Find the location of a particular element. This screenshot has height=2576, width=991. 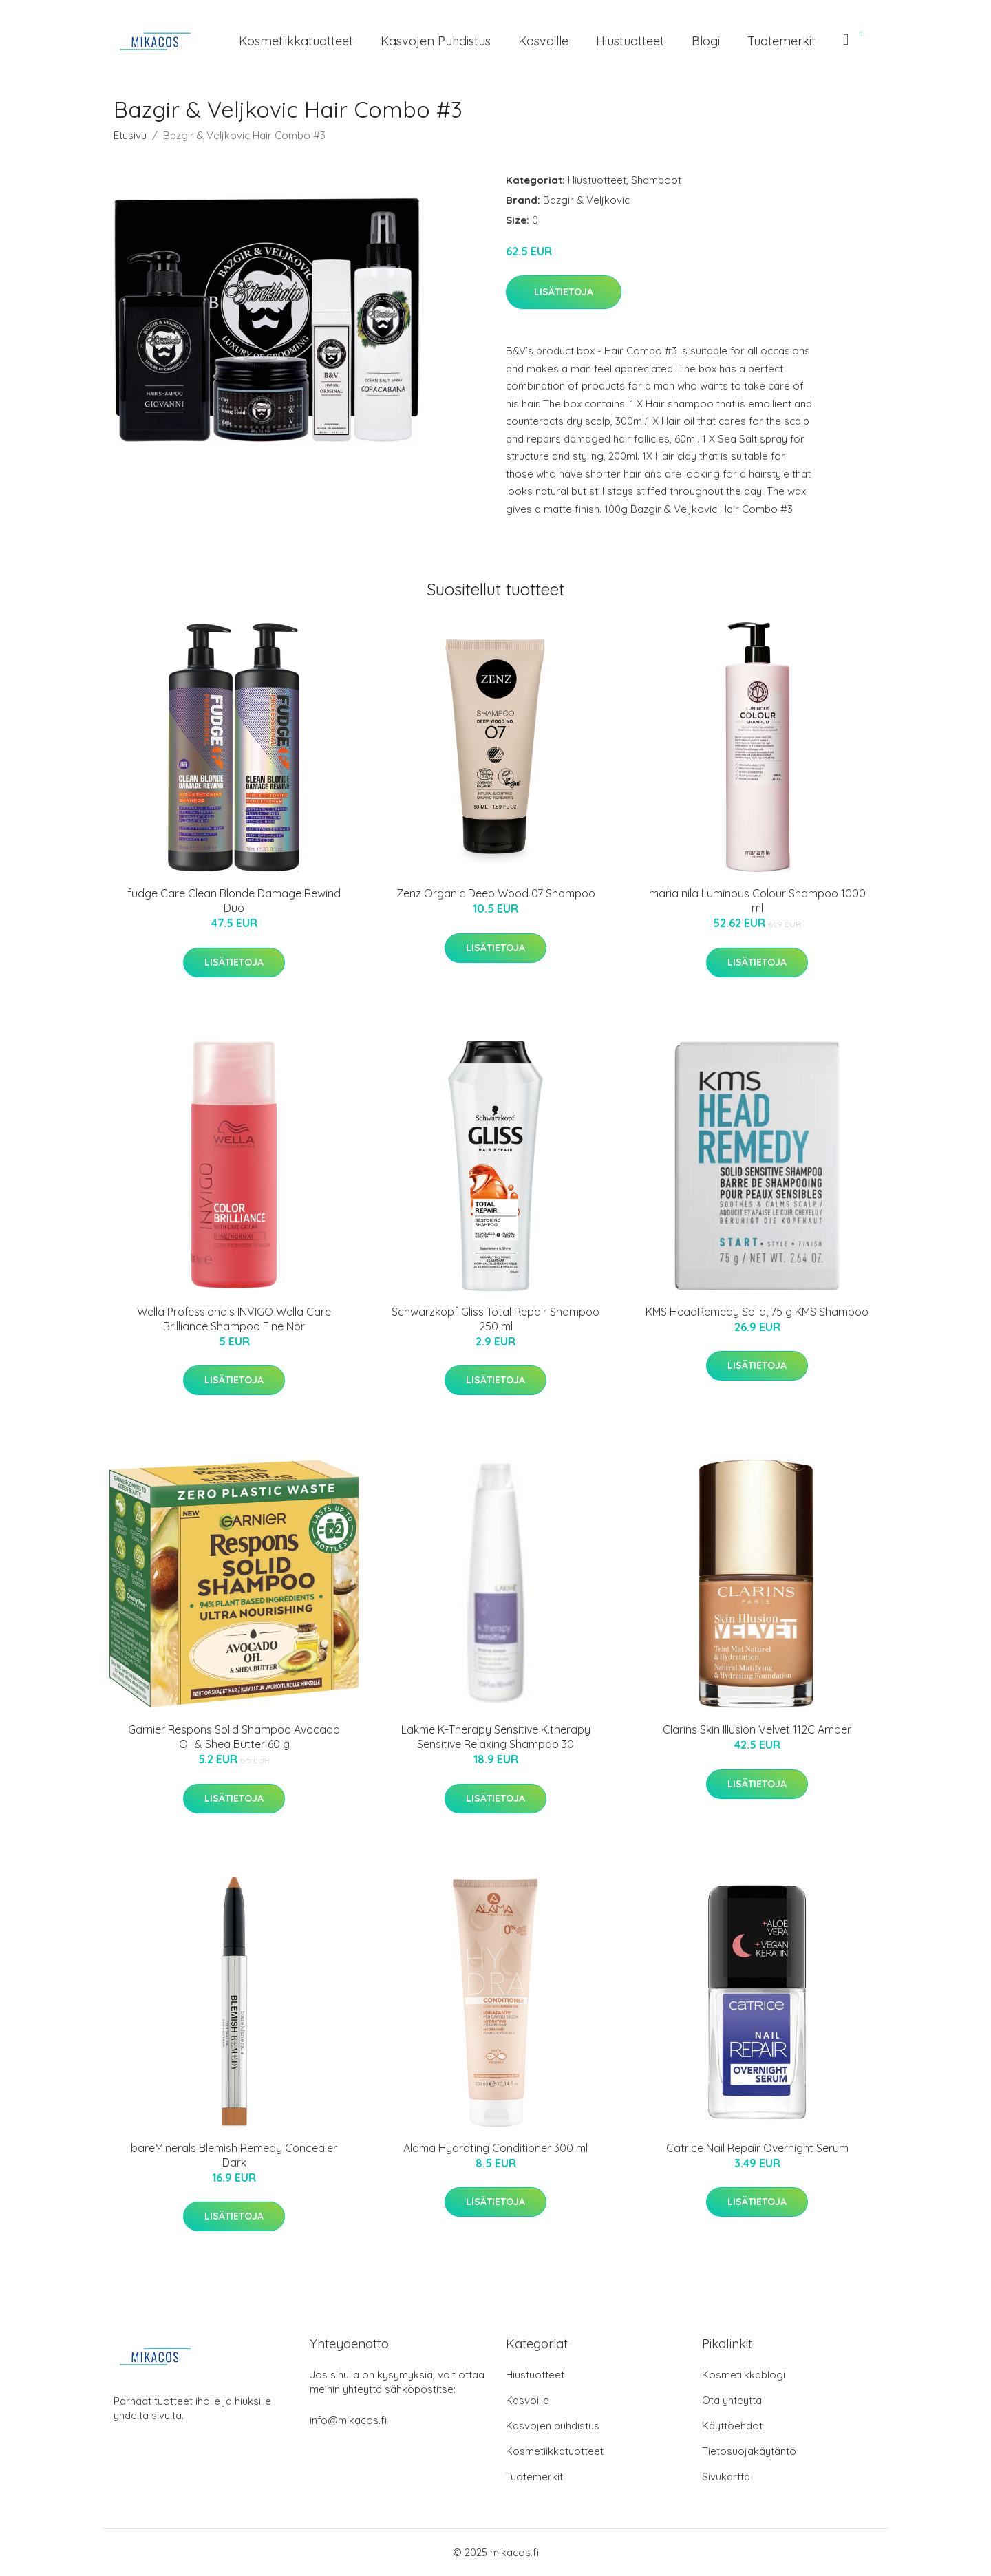

Kasvoille is located at coordinates (543, 41).